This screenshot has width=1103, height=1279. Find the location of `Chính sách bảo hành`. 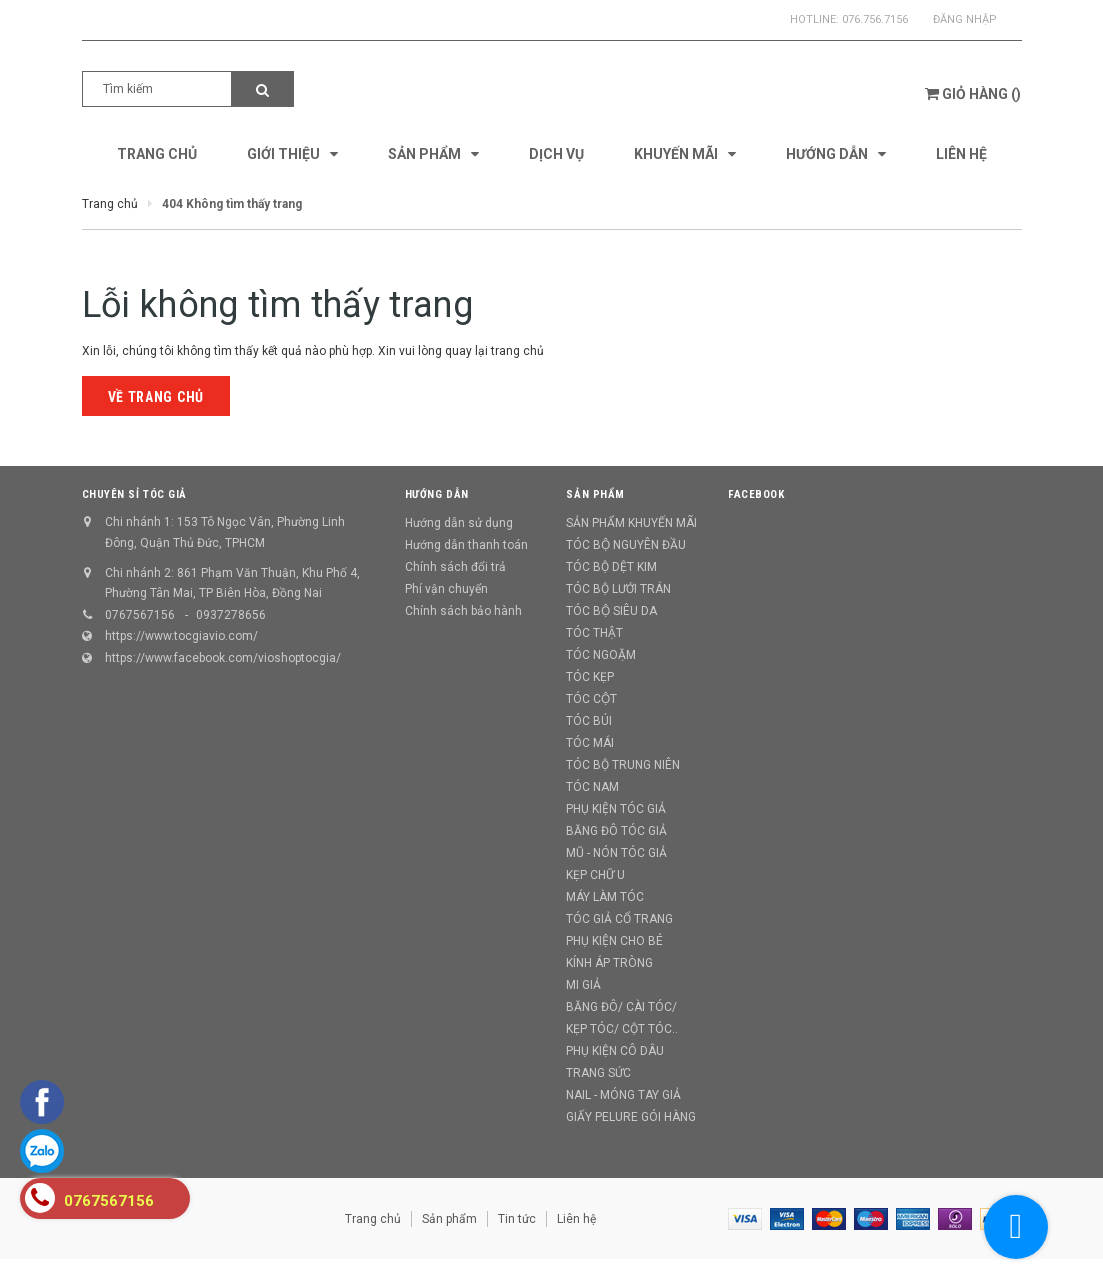

Chính sách bảo hành is located at coordinates (463, 611).